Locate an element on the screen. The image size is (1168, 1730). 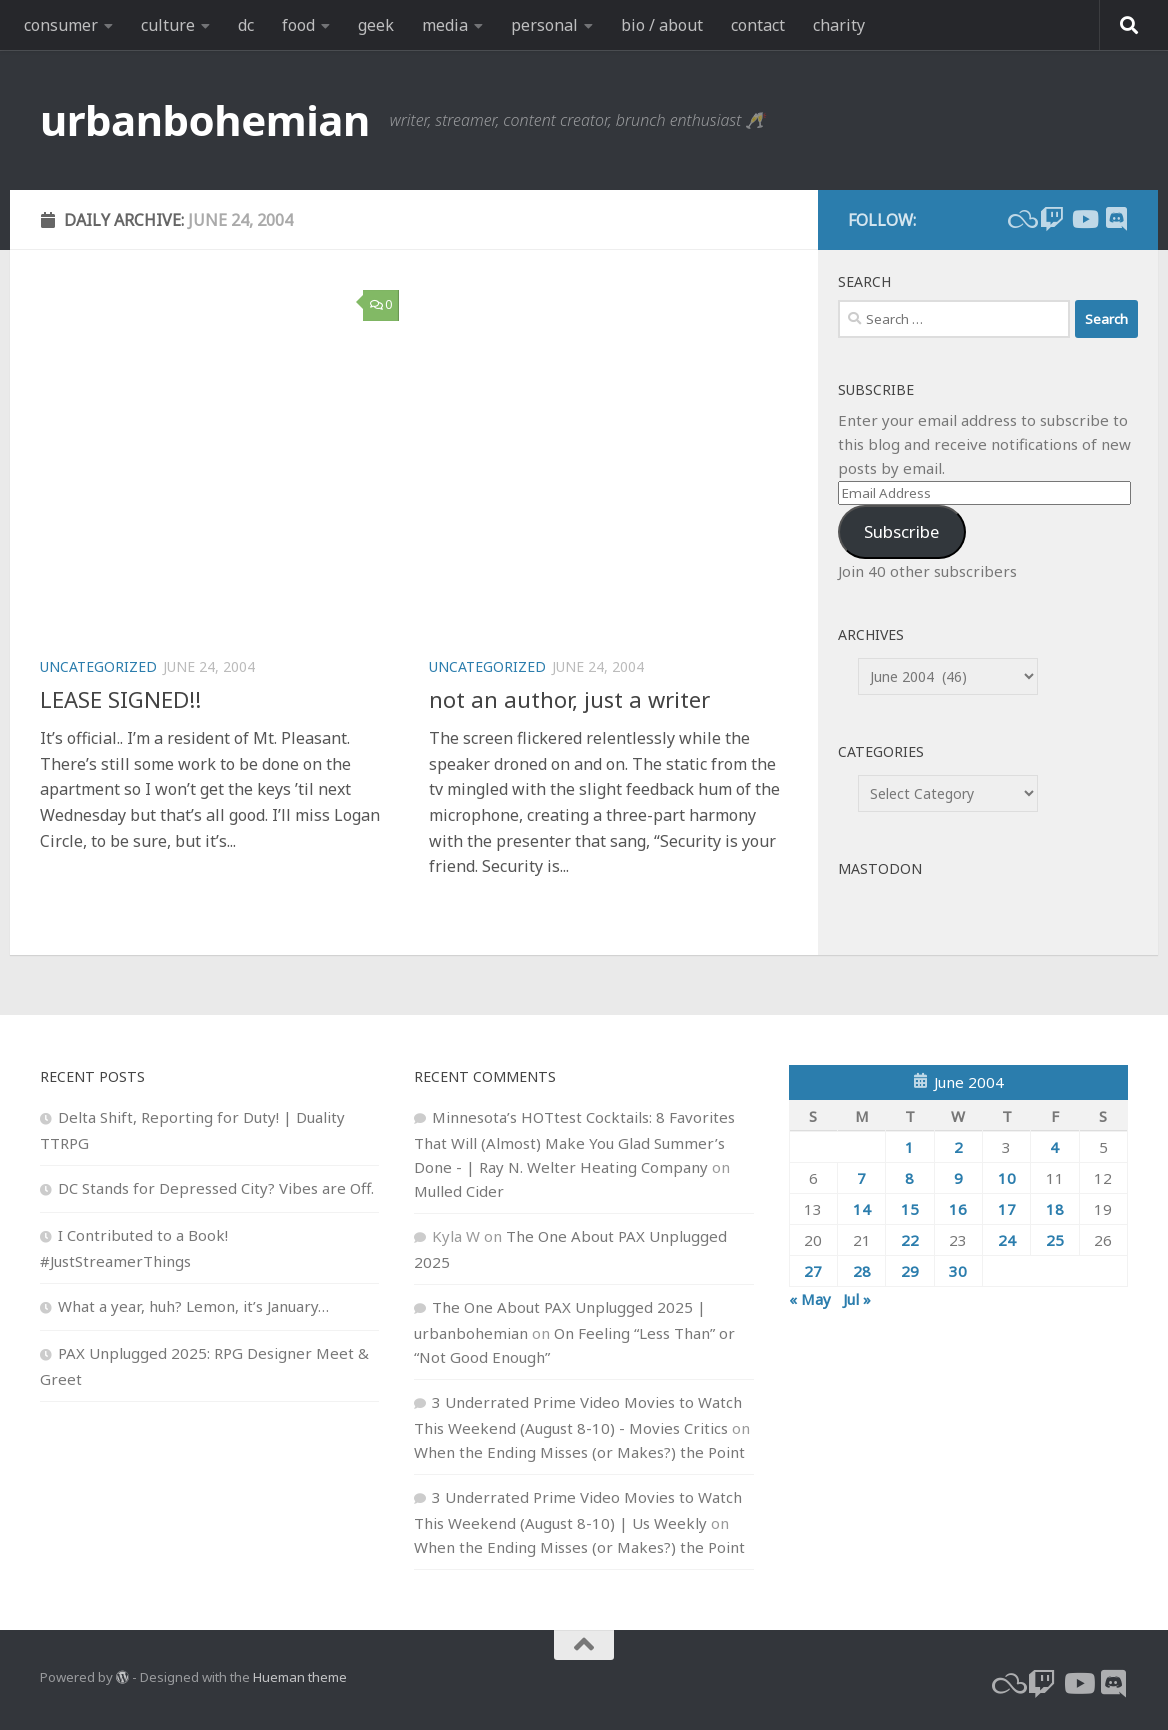
Uncategorized is located at coordinates (98, 666).